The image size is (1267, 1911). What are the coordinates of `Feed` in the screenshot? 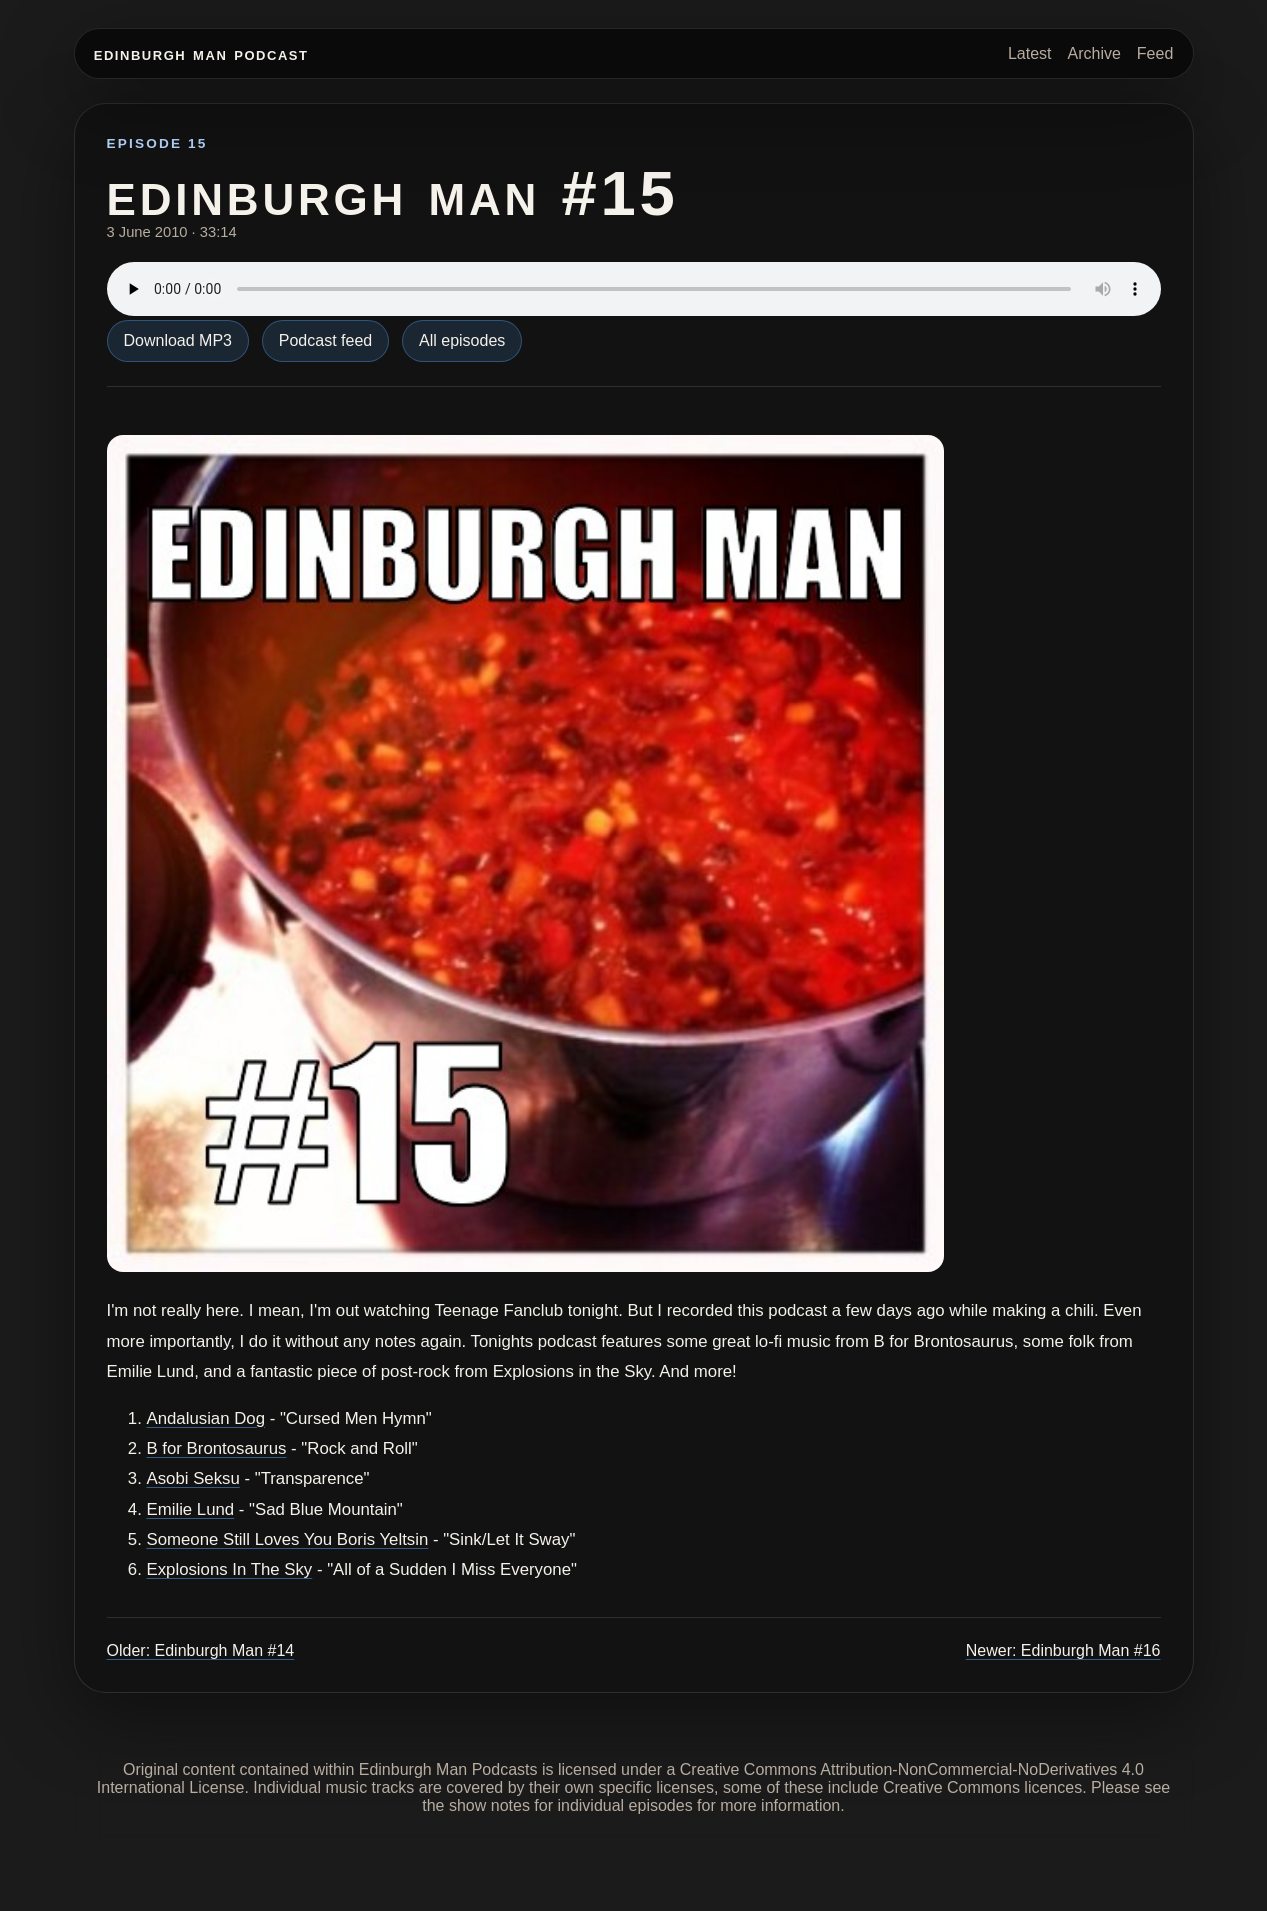 It's located at (1155, 53).